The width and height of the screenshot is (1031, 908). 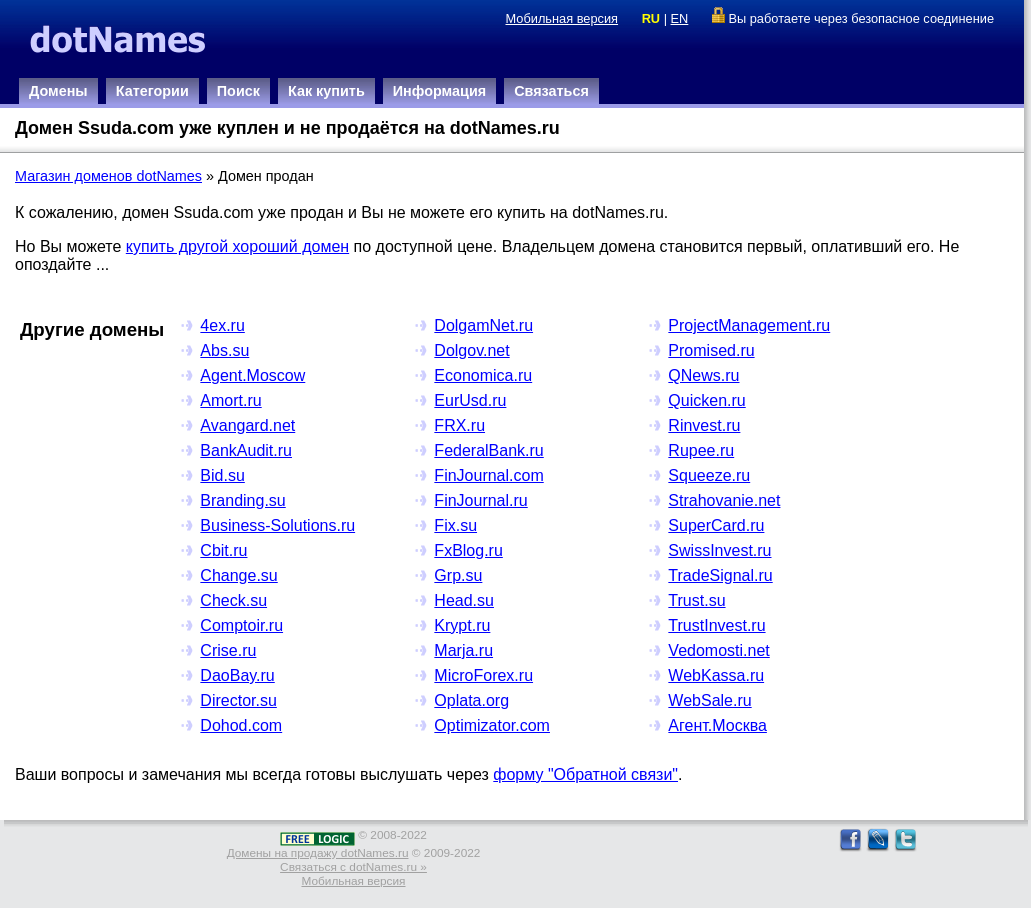 I want to click on FederalBank.ru, so click(x=488, y=450).